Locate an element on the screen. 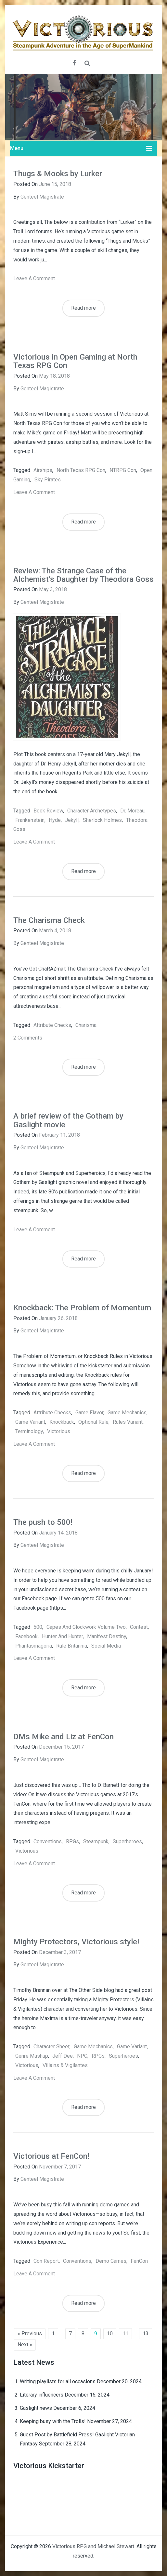 The width and height of the screenshot is (167, 2576). Victorious is located at coordinates (58, 1431).